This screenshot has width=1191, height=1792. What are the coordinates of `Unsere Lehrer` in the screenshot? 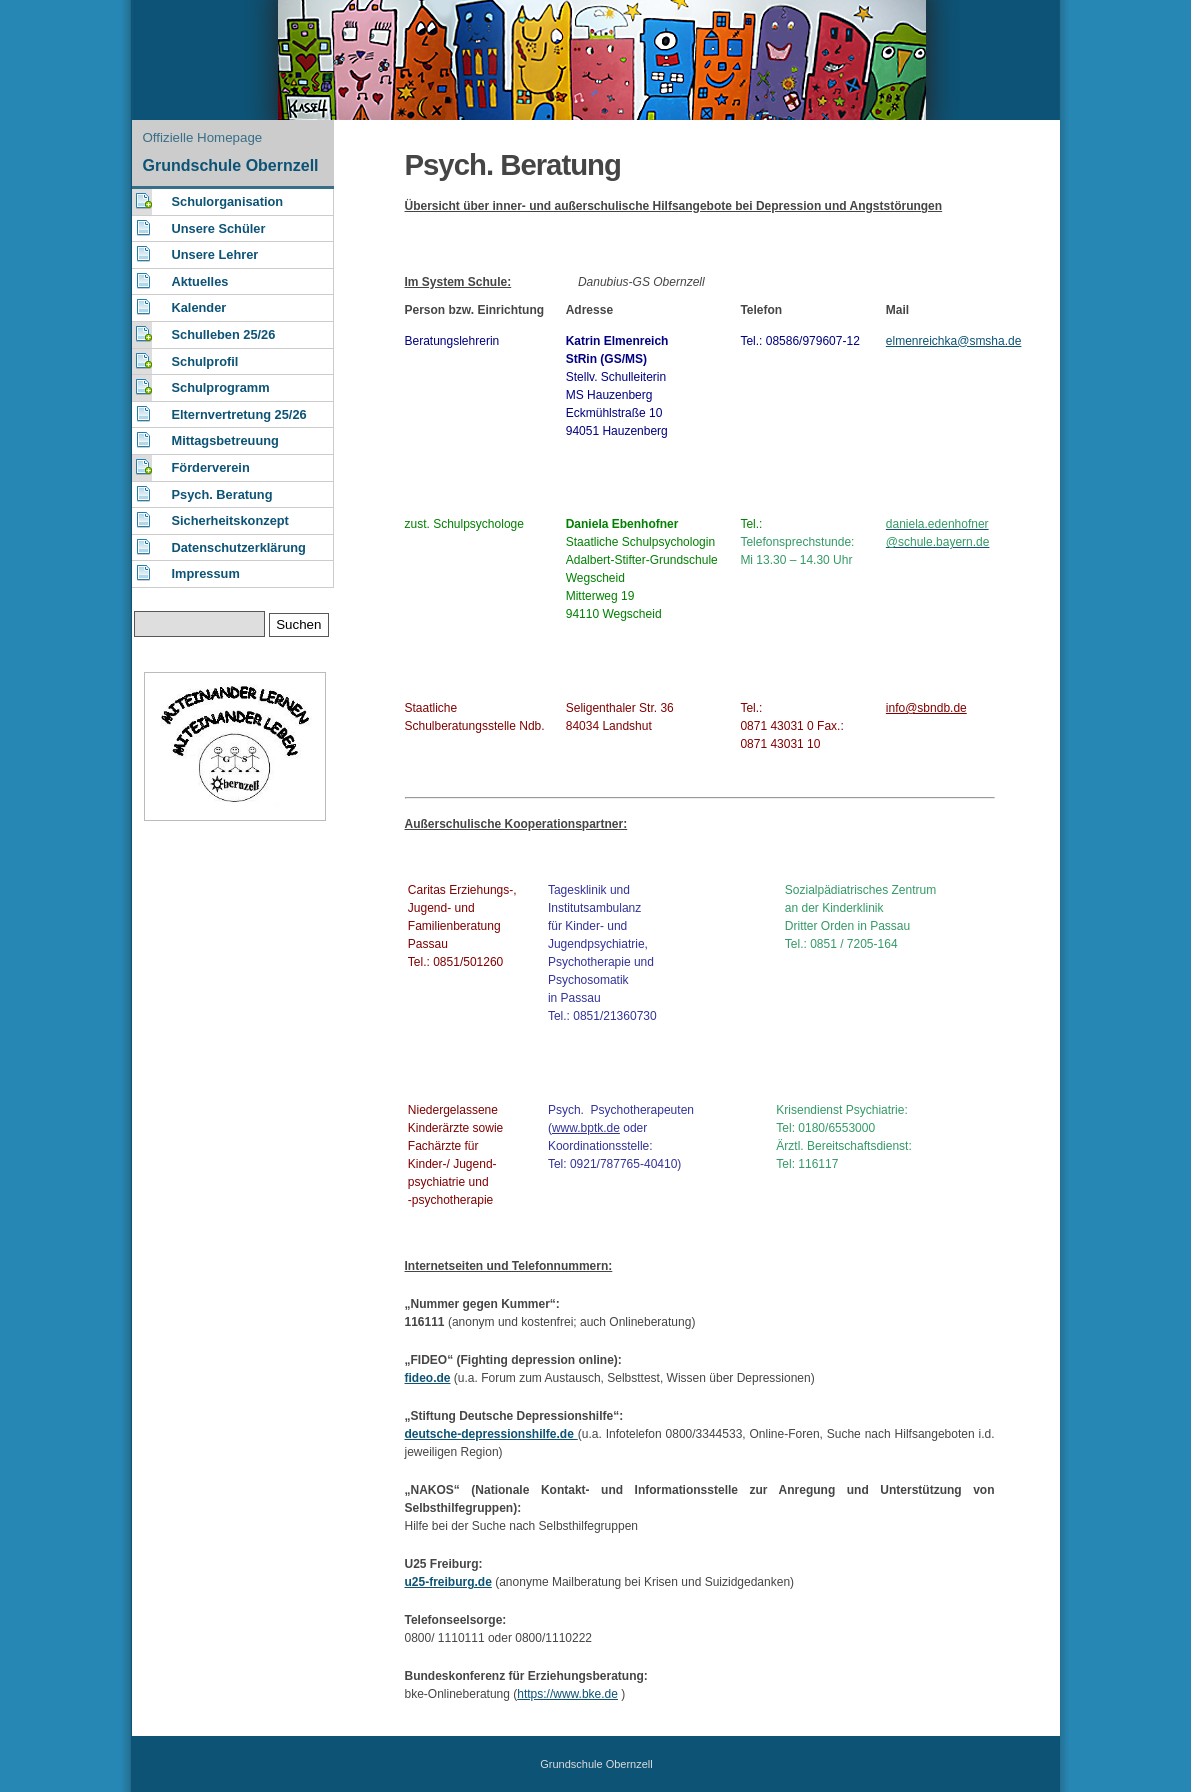 It's located at (215, 254).